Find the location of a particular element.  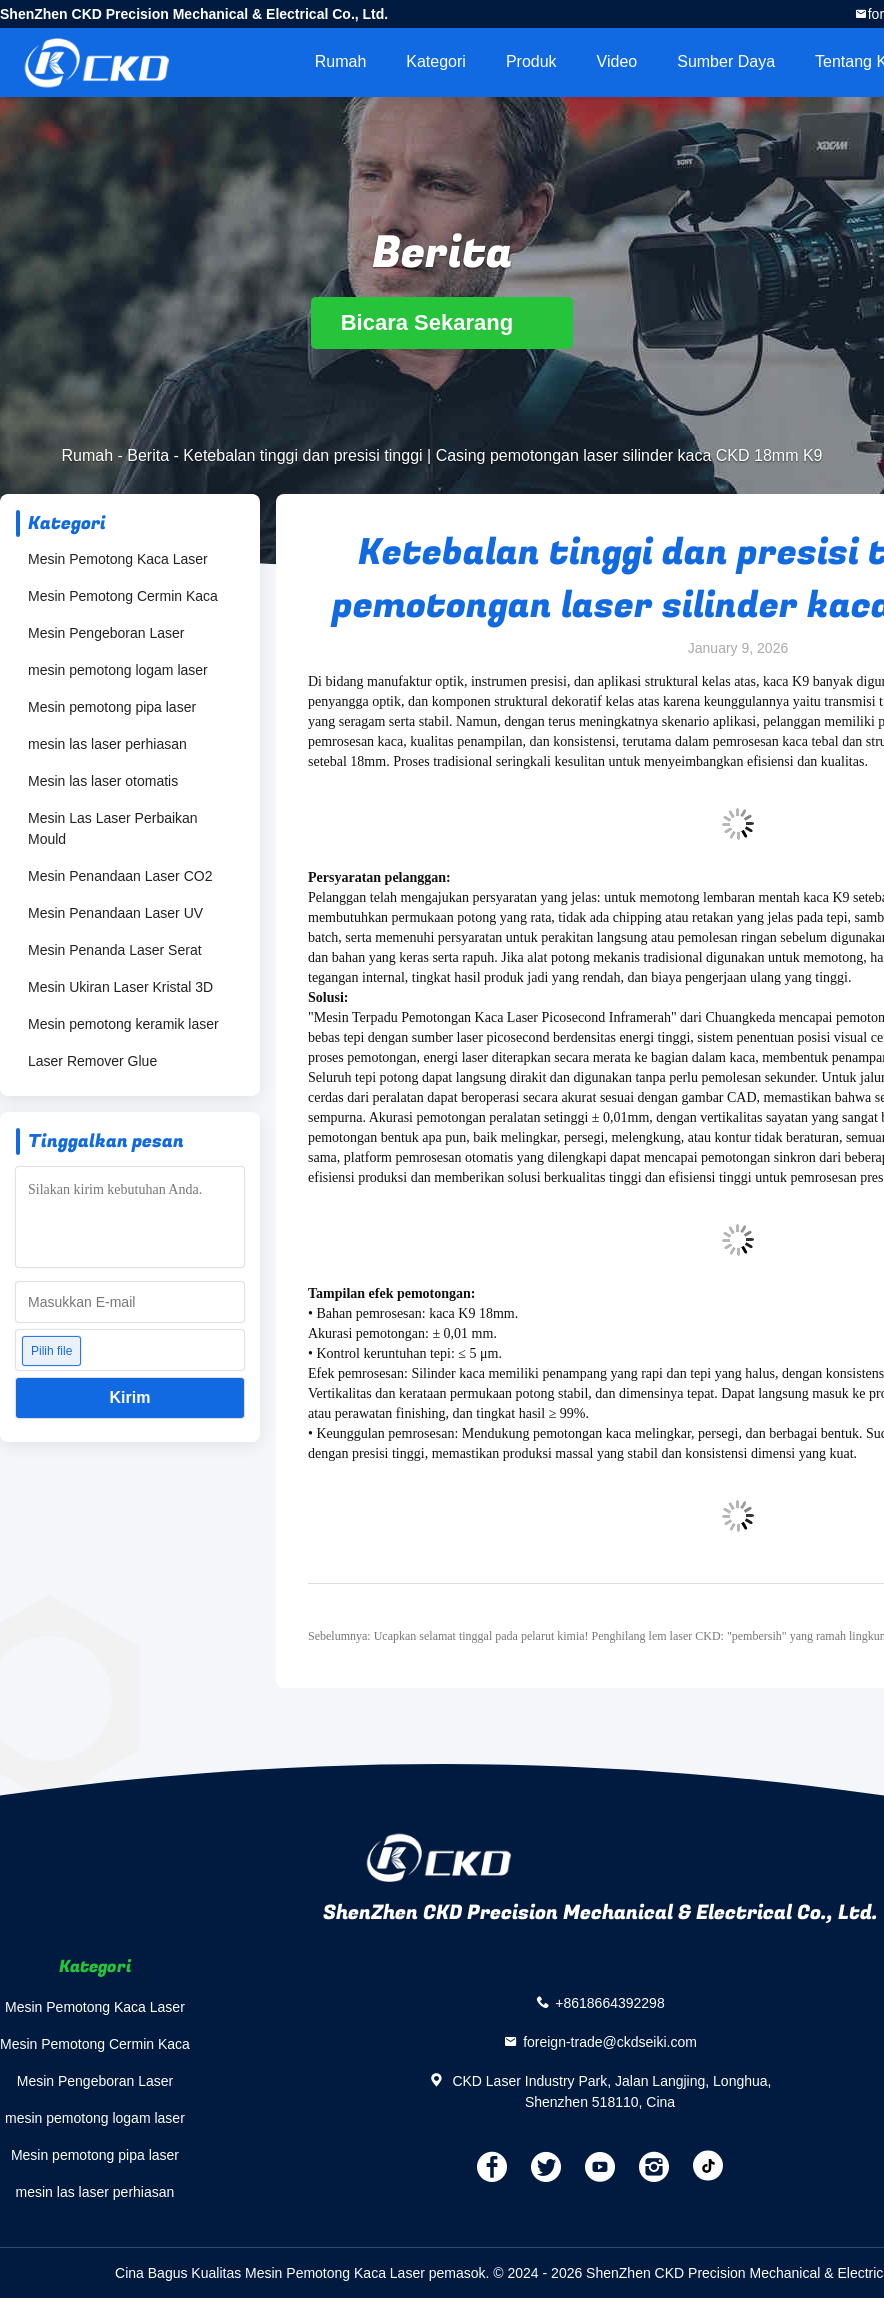

Rumah is located at coordinates (341, 61).